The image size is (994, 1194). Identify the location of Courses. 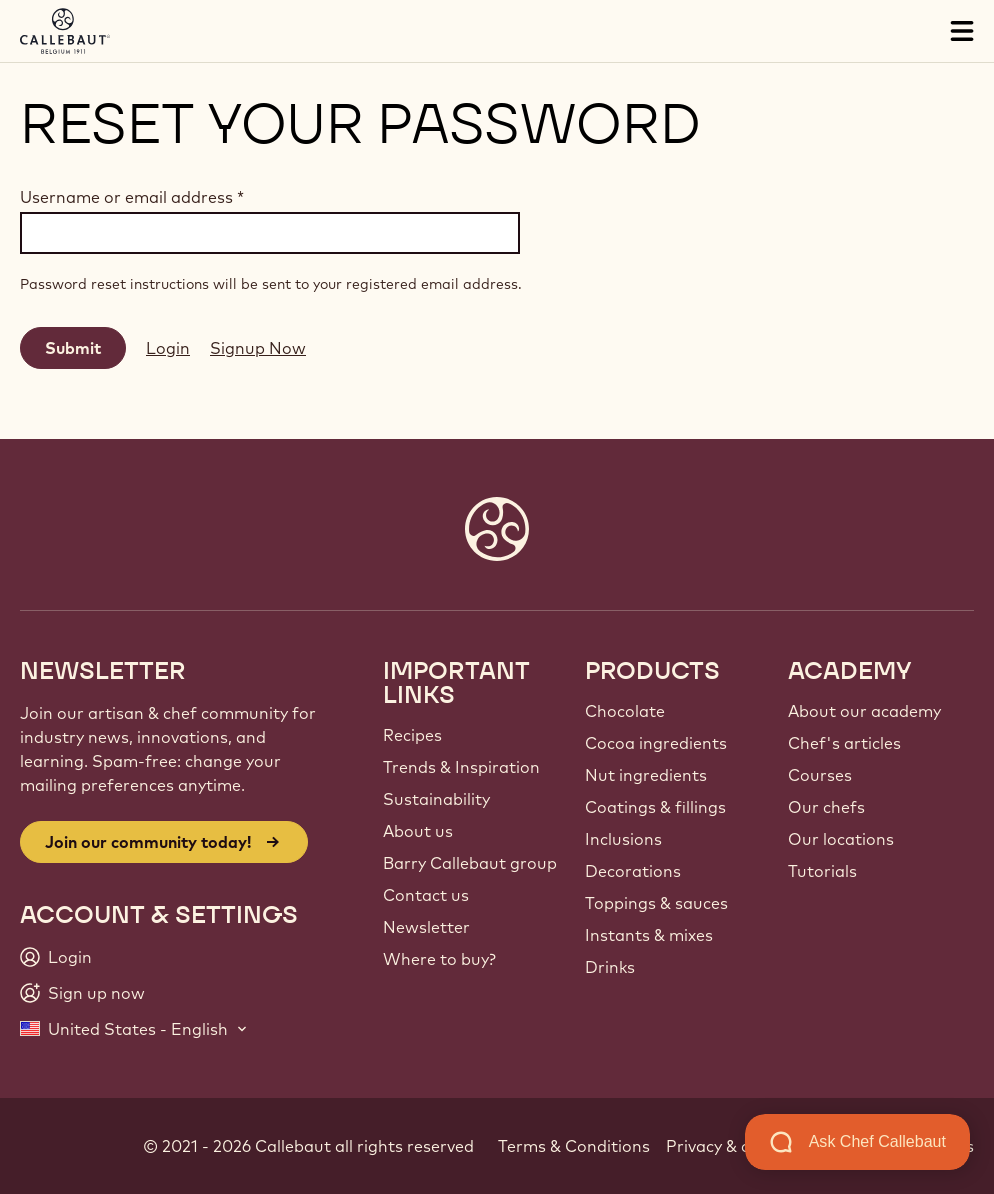
(820, 775).